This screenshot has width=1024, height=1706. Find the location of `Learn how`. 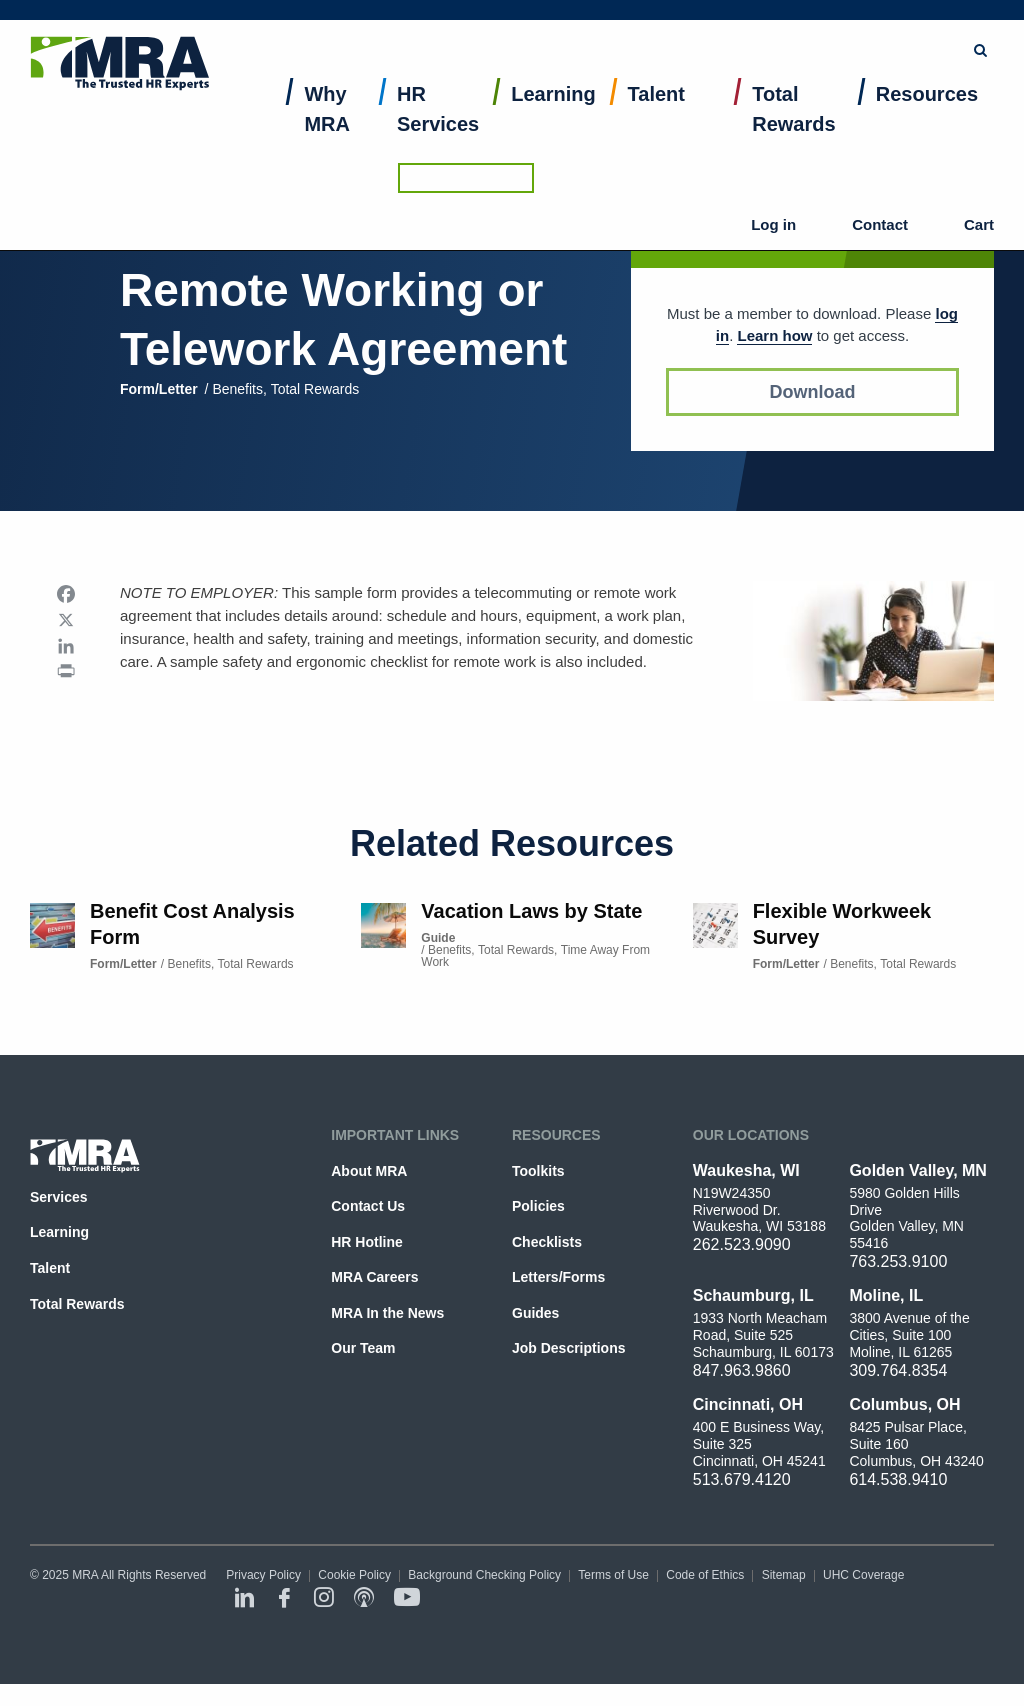

Learn how is located at coordinates (774, 335).